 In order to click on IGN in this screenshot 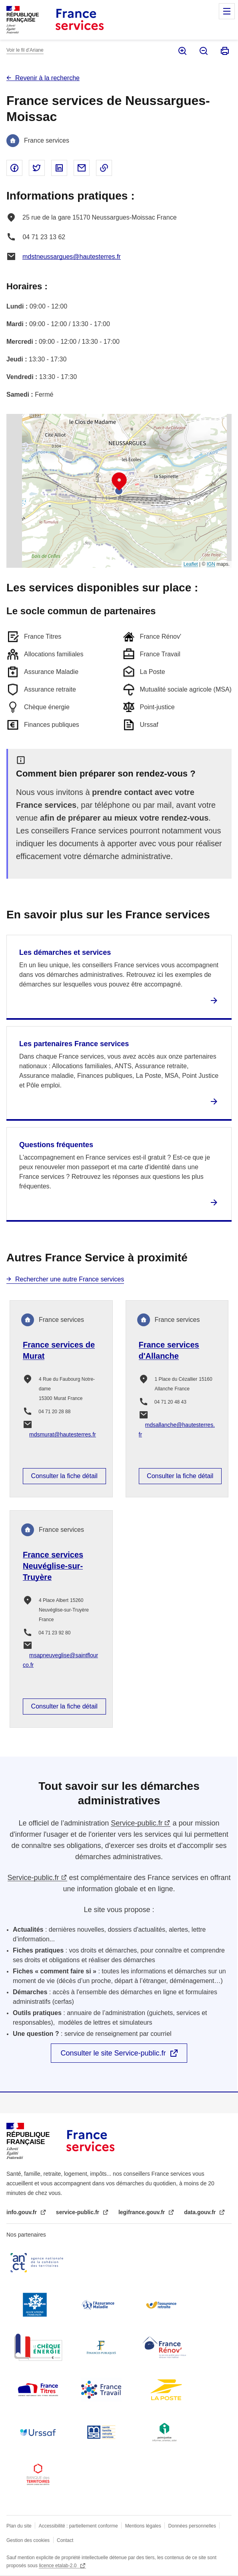, I will do `click(211, 564)`.